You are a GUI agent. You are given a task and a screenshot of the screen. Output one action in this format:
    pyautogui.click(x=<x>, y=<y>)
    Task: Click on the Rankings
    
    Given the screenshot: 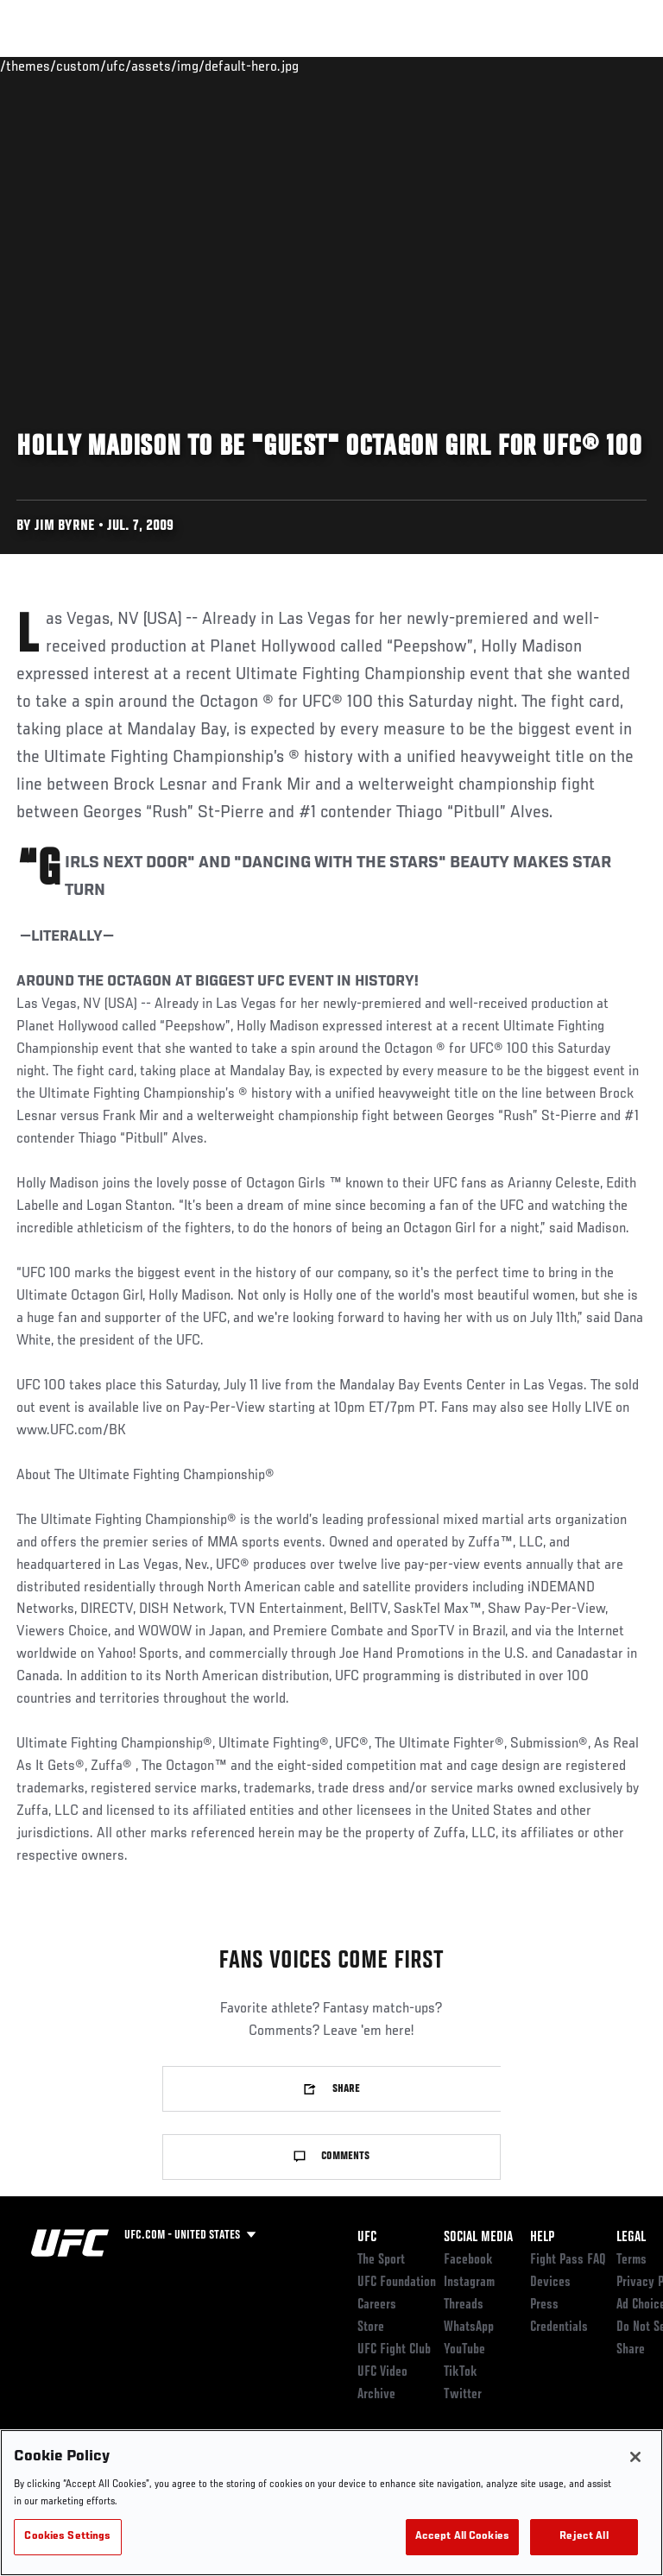 What is the action you would take?
    pyautogui.click(x=120, y=65)
    